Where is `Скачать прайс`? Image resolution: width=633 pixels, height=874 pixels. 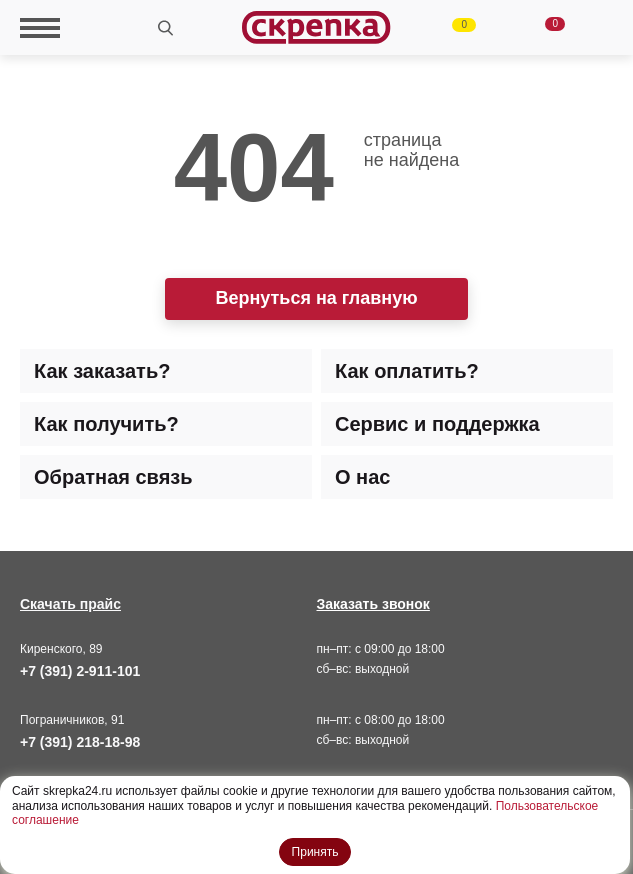 Скачать прайс is located at coordinates (70, 604).